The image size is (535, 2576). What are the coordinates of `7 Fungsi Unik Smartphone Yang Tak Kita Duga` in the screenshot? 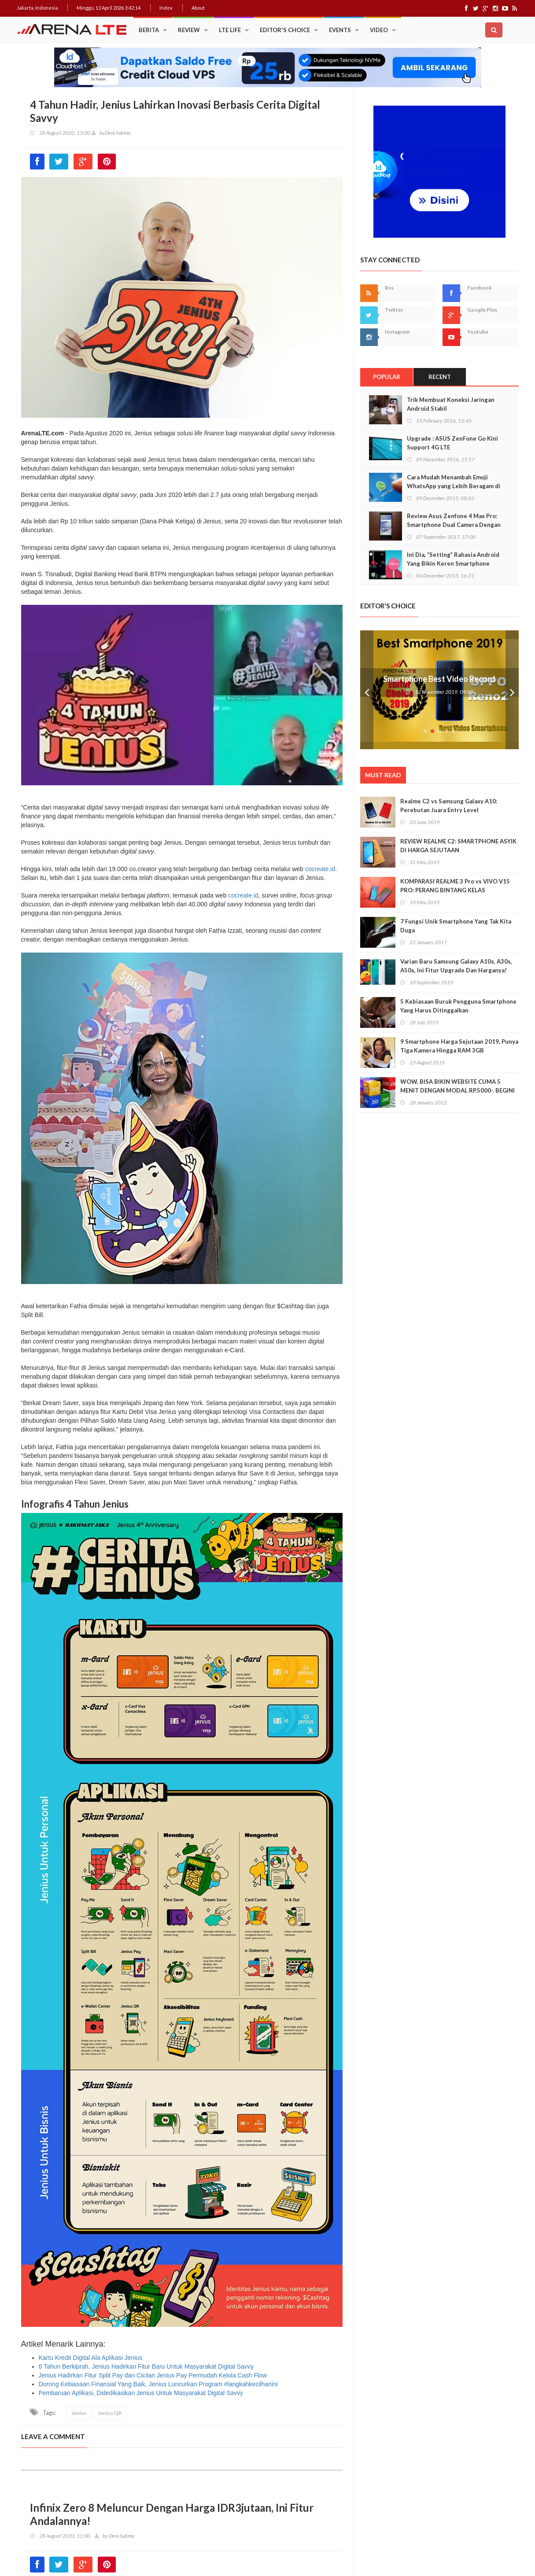 It's located at (455, 926).